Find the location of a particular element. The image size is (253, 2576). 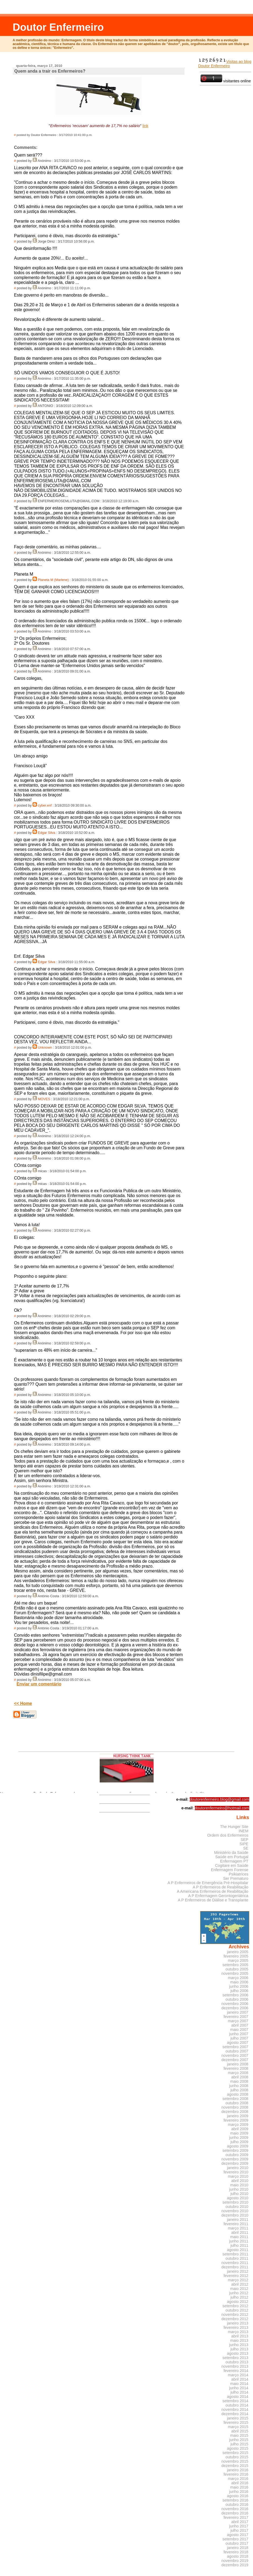

Visitas ao blog Doutor Enfermeiro is located at coordinates (224, 63).